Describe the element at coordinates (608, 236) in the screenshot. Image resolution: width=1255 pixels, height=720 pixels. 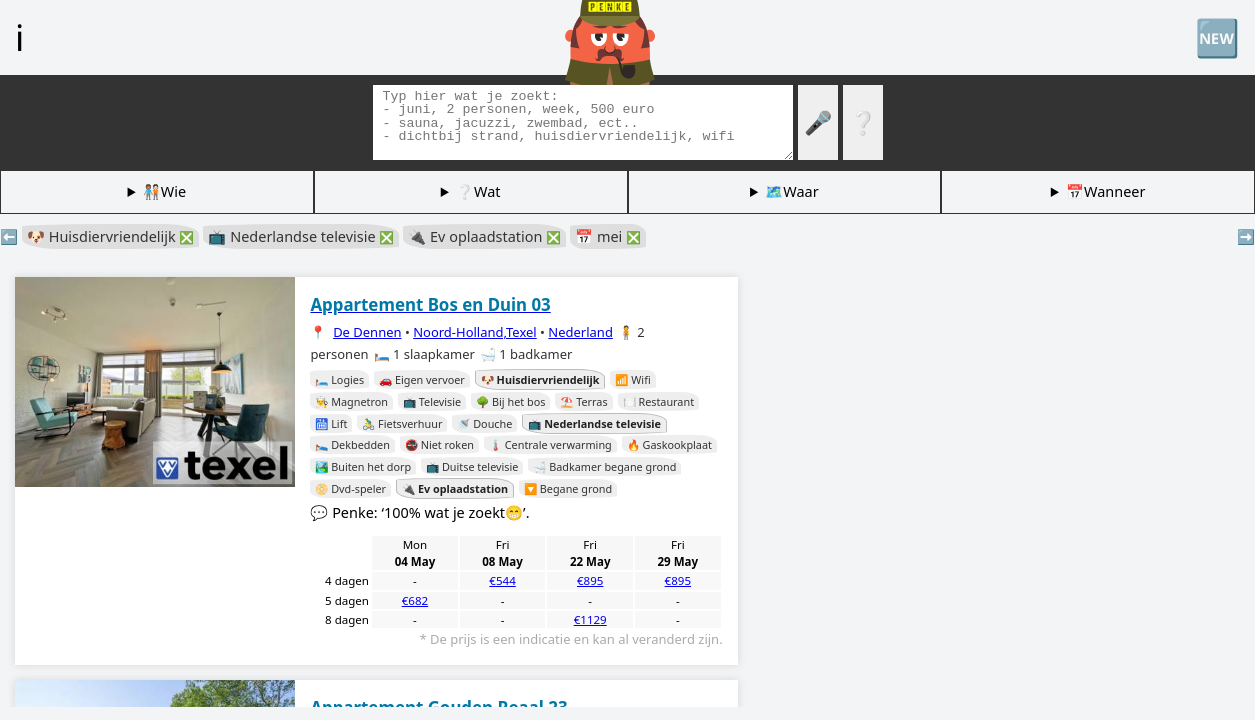
I see `📅 mei` at that location.